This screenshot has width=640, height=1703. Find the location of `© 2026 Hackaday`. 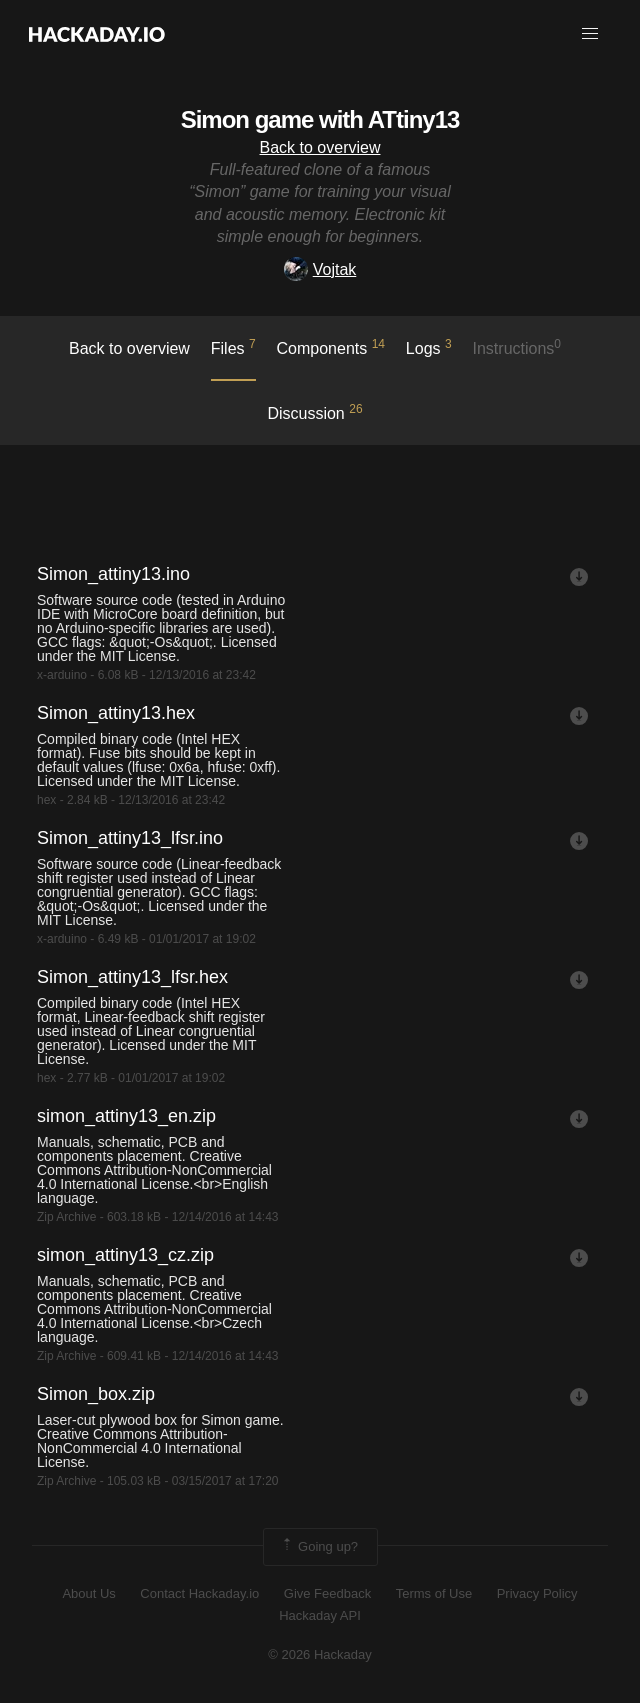

© 2026 Hackaday is located at coordinates (320, 1654).